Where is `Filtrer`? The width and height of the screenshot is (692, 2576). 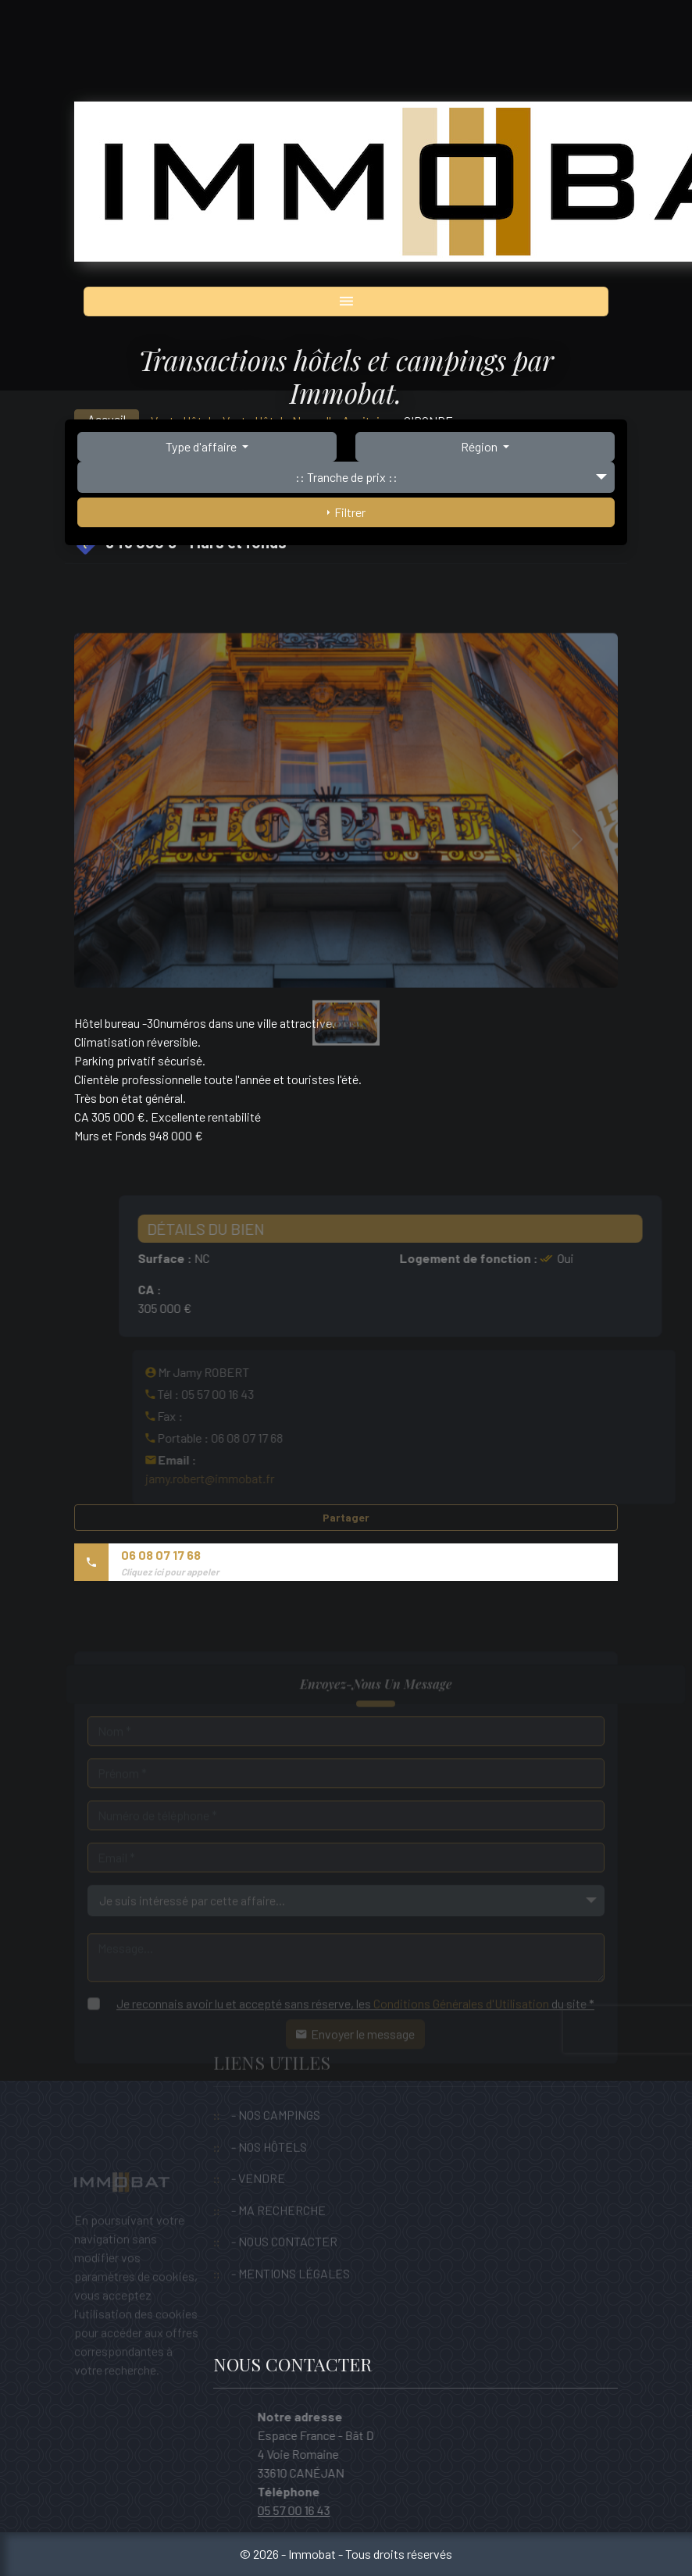
Filtrer is located at coordinates (346, 512).